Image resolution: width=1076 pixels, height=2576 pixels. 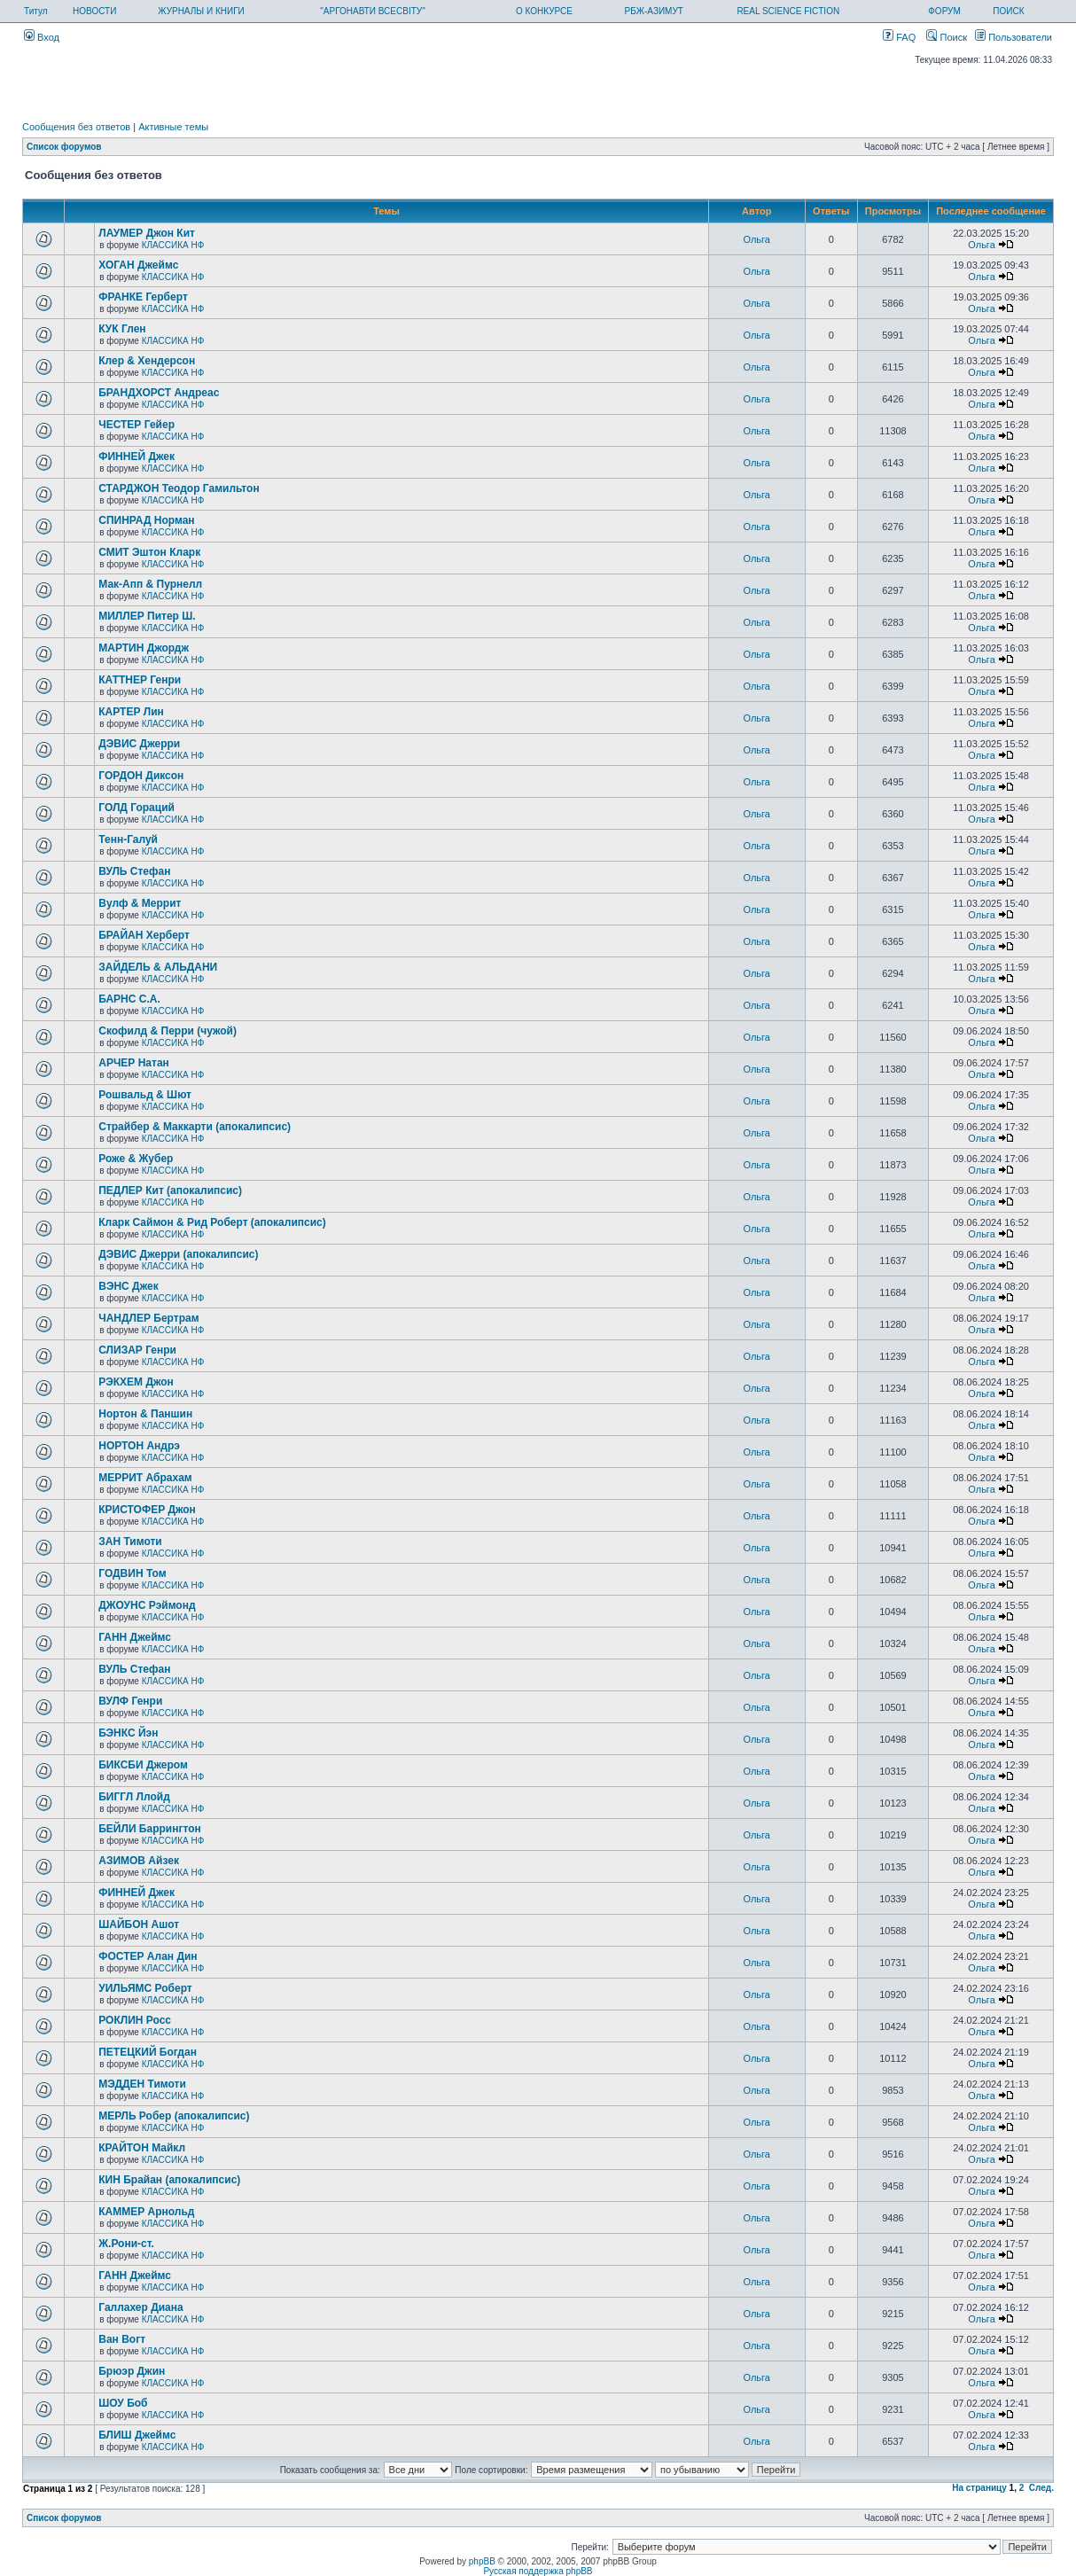 I want to click on БИКСБИ Джером, so click(x=143, y=1765).